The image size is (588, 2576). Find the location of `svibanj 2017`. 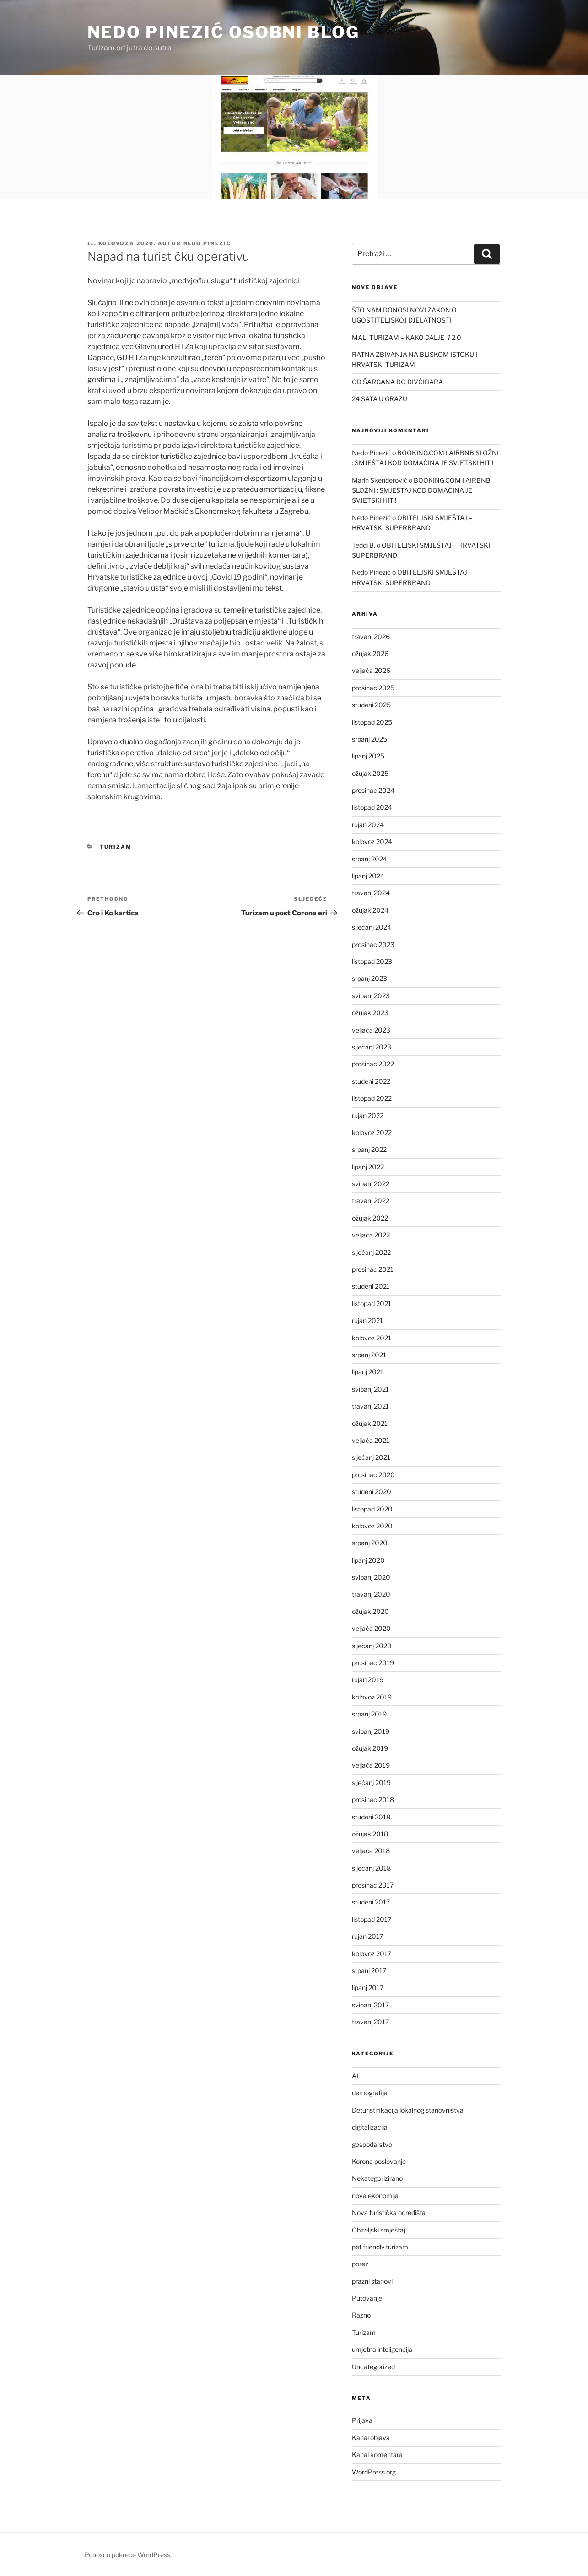

svibanj 2017 is located at coordinates (370, 2005).